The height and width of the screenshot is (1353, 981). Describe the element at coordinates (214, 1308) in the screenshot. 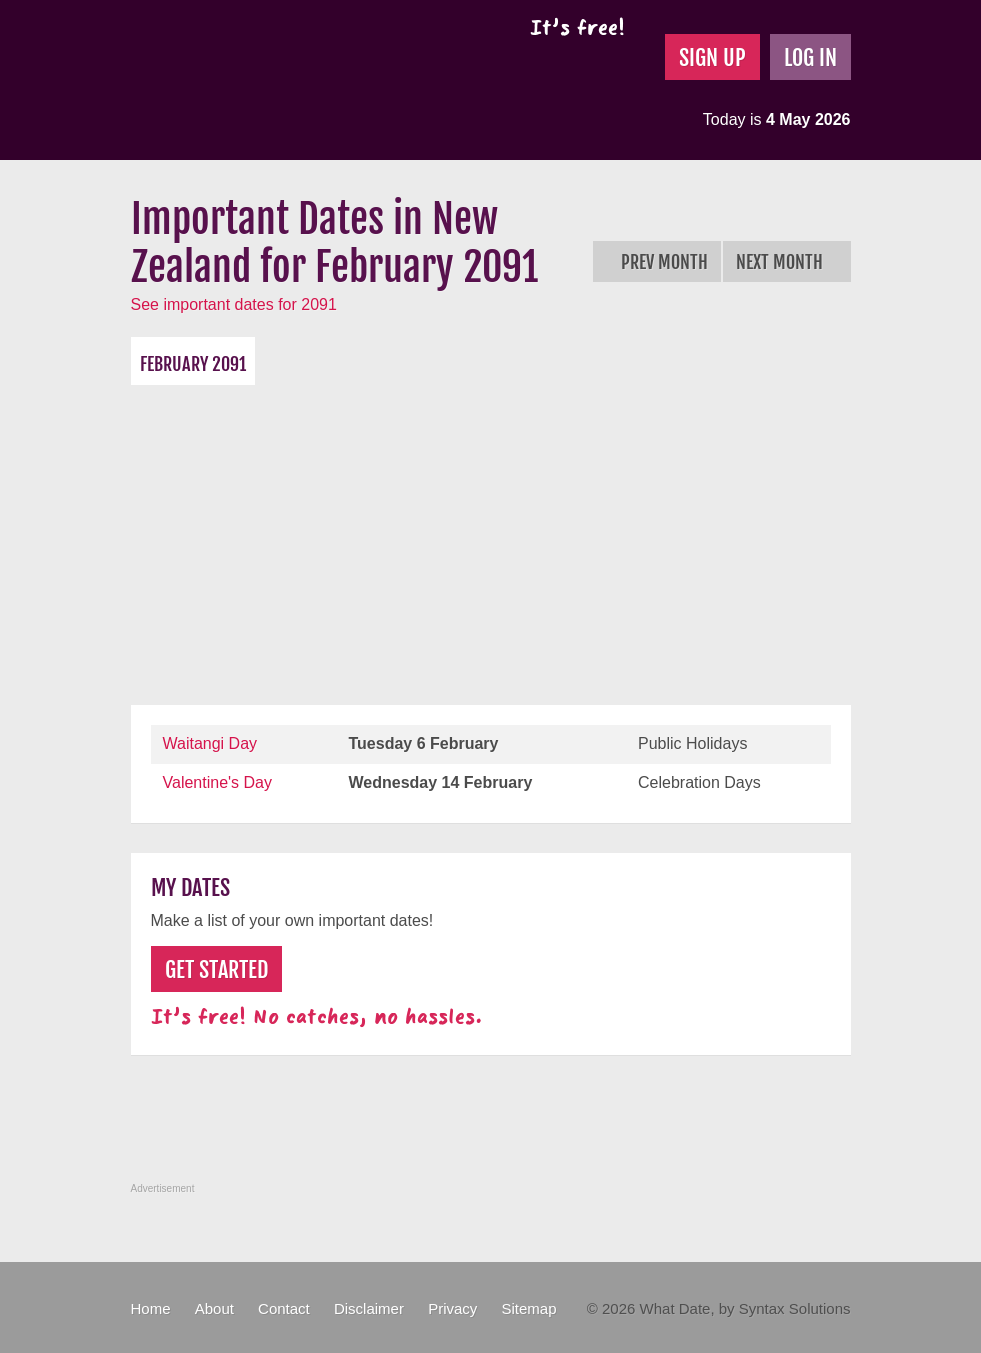

I see `About` at that location.